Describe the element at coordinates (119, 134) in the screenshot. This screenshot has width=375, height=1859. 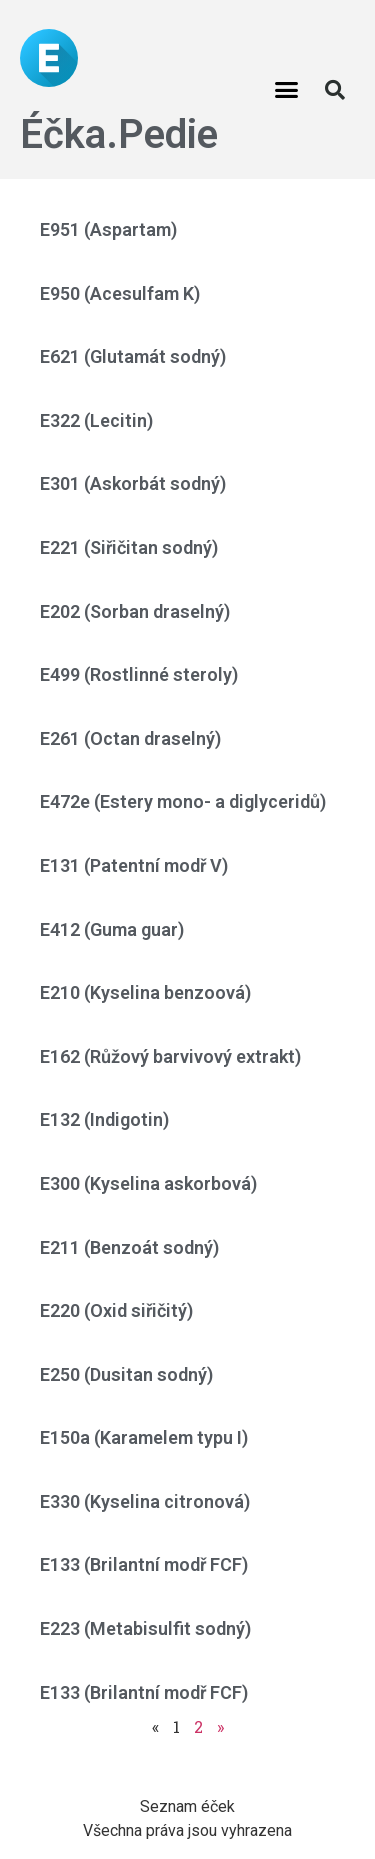
I see `Éčka.Pedie` at that location.